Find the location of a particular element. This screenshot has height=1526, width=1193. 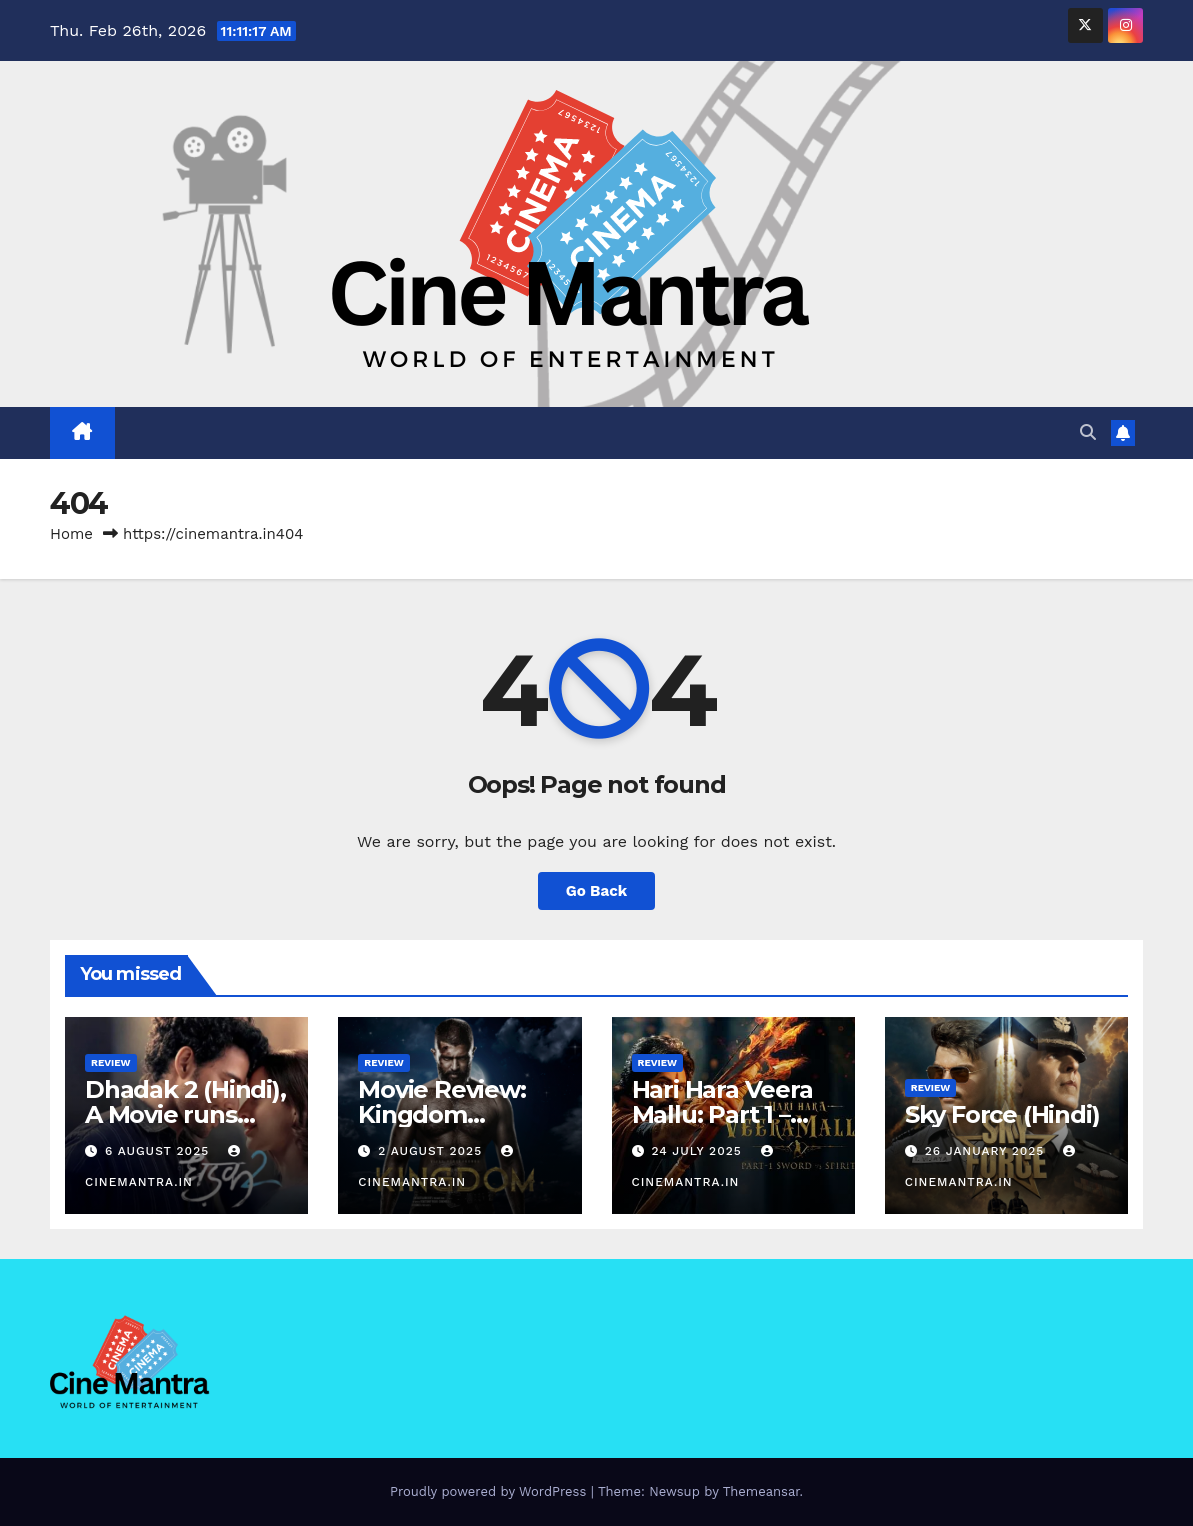

24 July 2025 is located at coordinates (698, 1151).